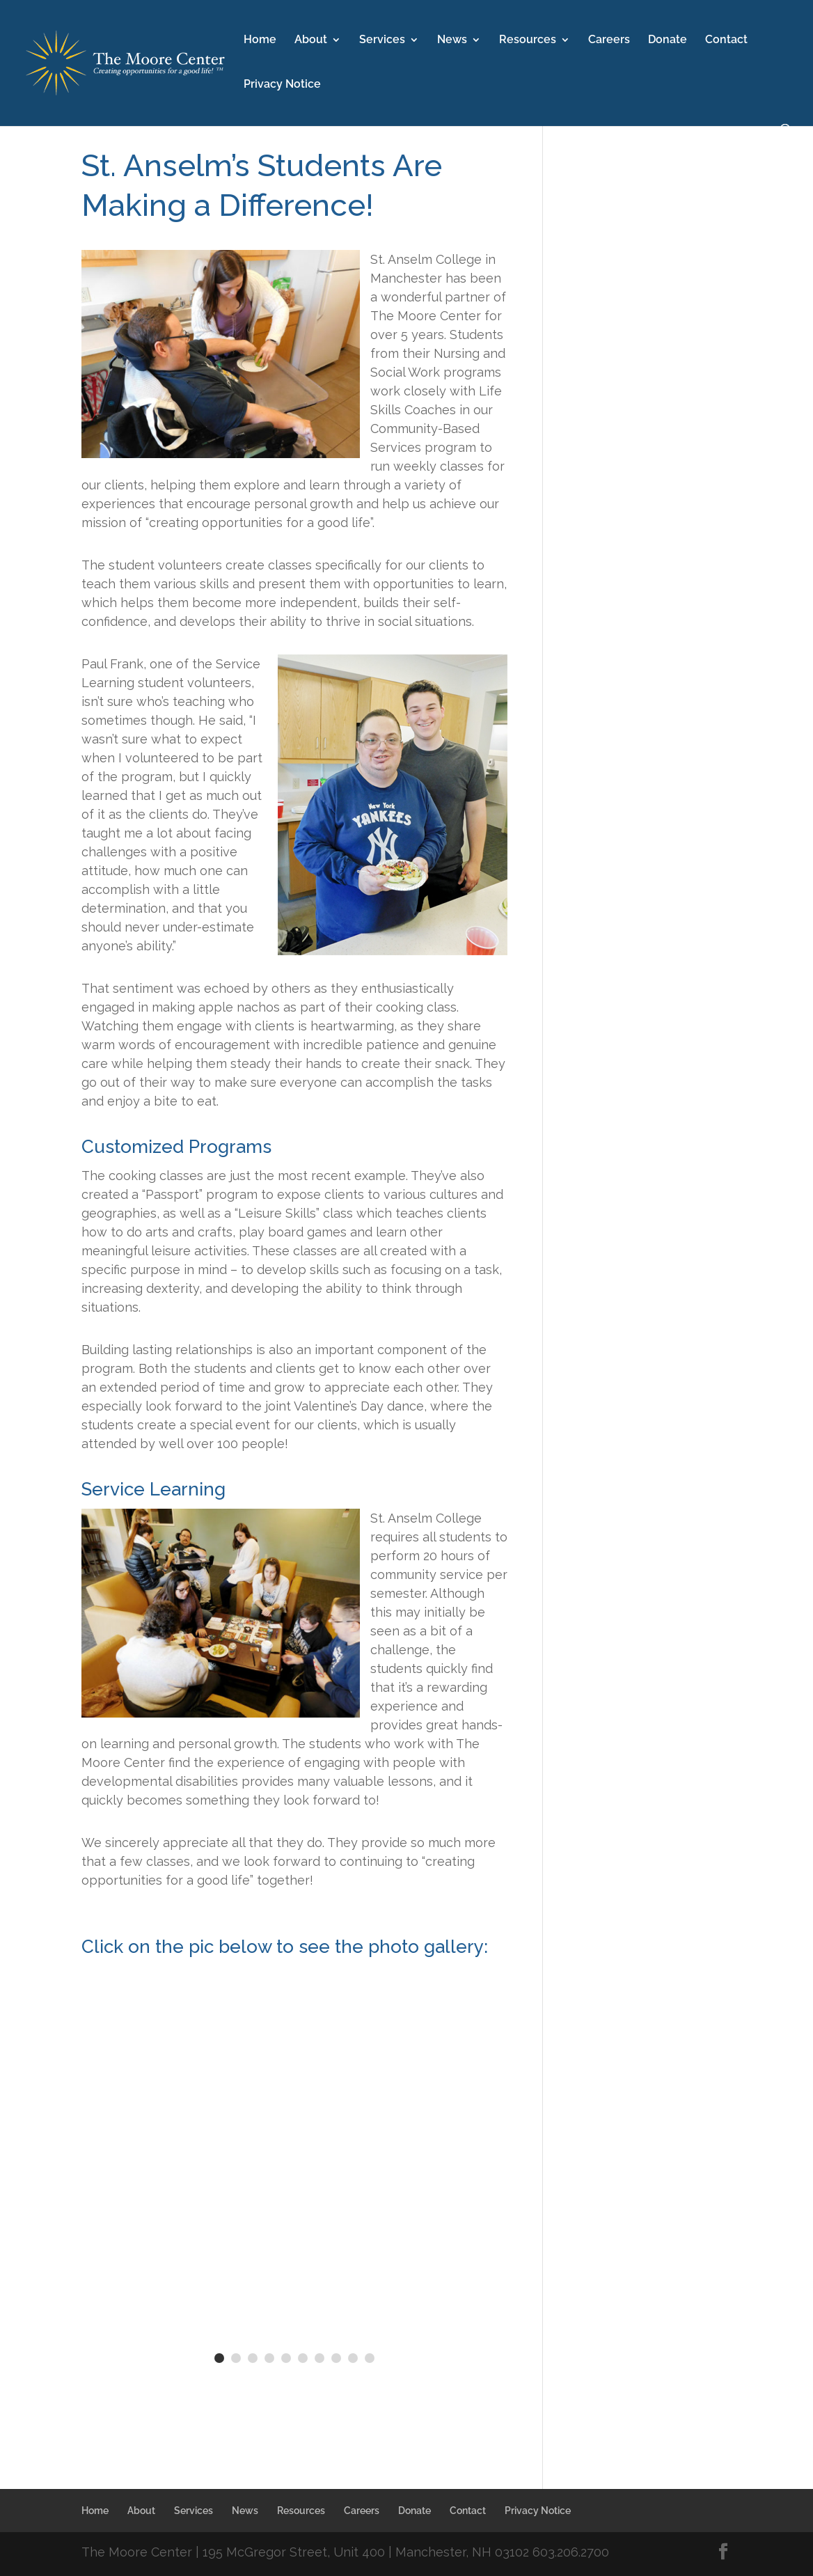 The image size is (813, 2576). Describe the element at coordinates (260, 40) in the screenshot. I see `Home` at that location.